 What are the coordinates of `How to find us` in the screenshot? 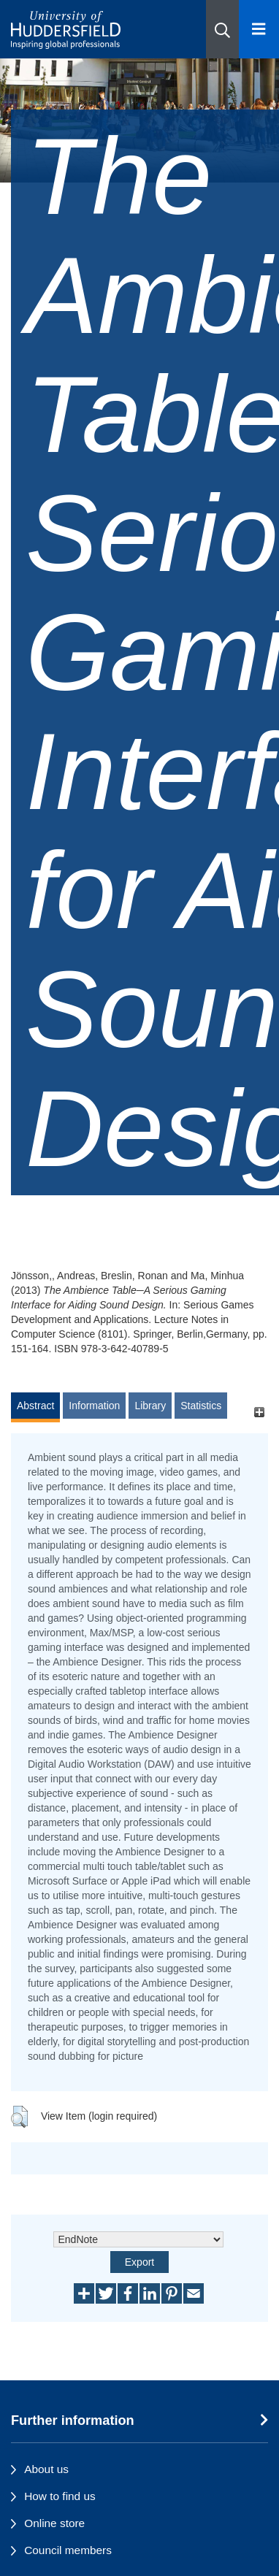 It's located at (60, 2496).